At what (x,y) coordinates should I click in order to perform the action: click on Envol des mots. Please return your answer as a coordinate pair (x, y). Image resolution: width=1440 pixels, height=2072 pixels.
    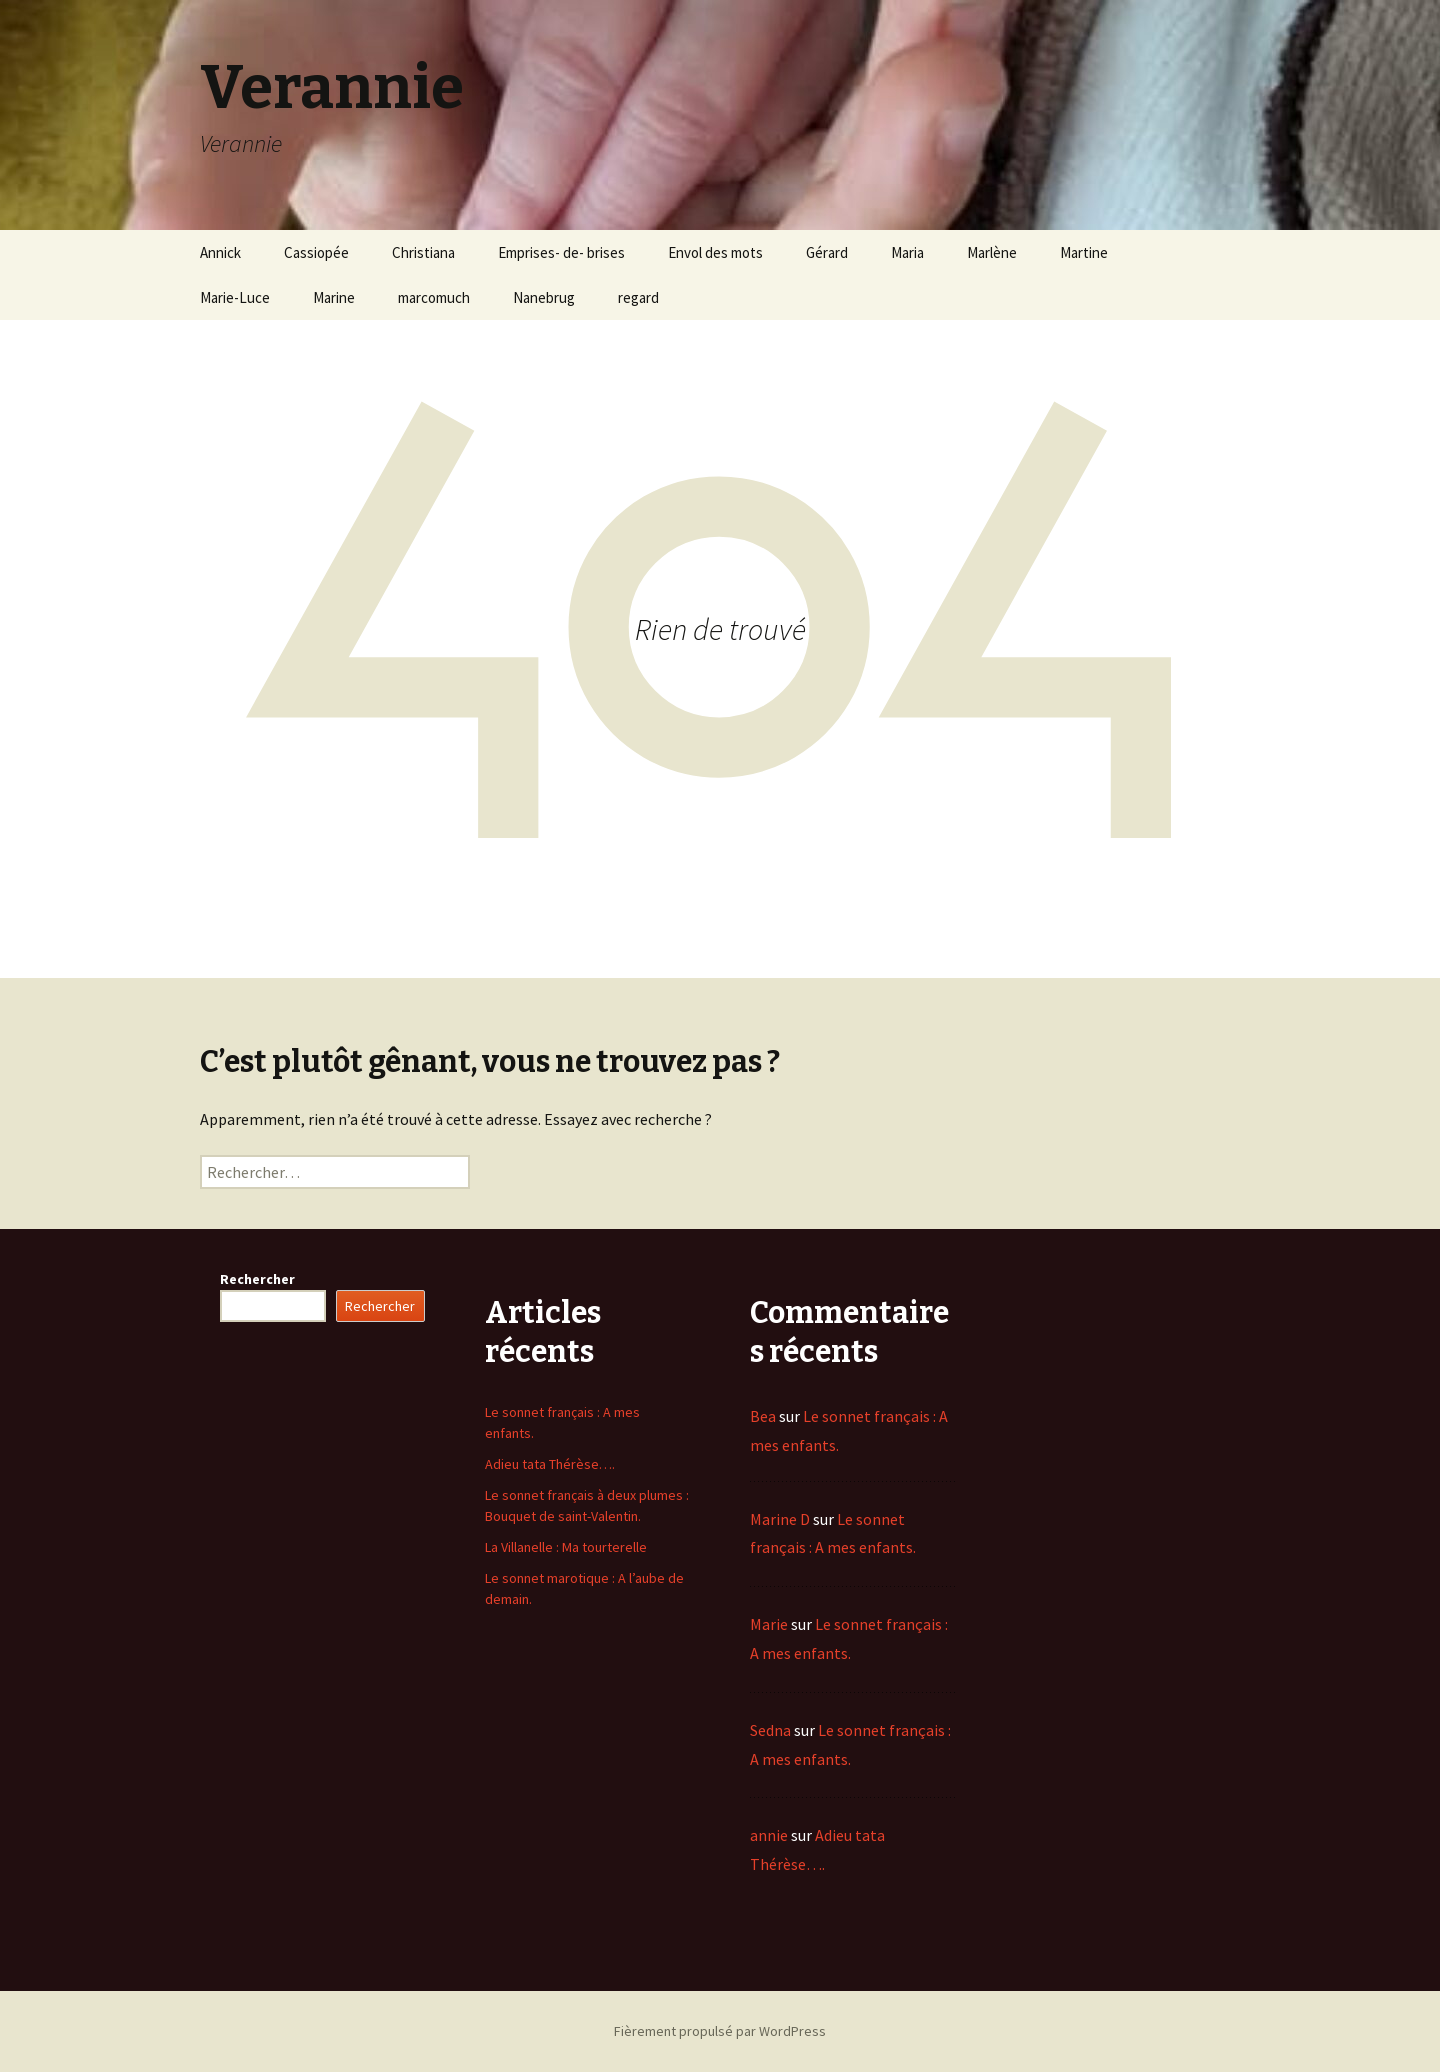
    Looking at the image, I should click on (715, 252).